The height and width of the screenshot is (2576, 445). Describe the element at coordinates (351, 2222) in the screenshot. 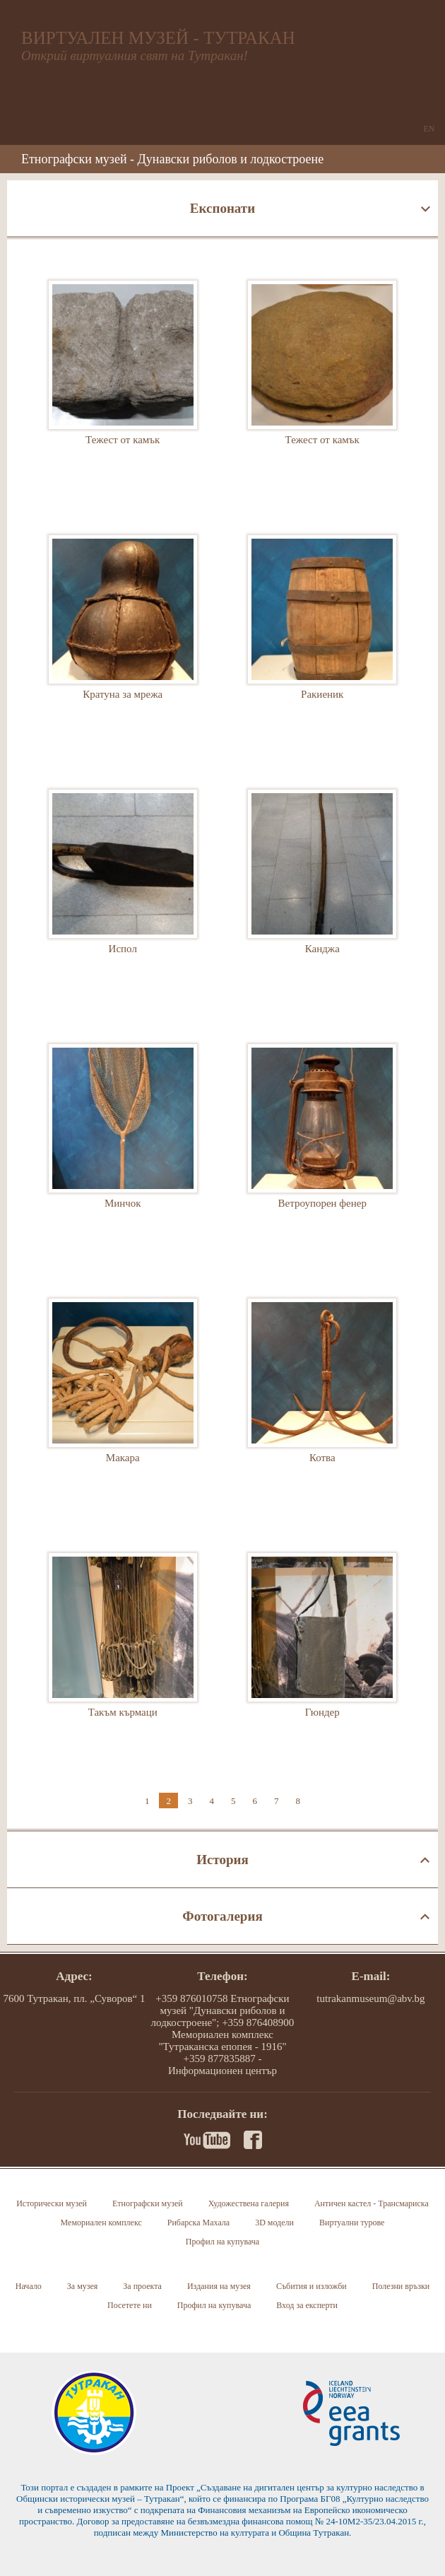

I see `Виртуални турове` at that location.